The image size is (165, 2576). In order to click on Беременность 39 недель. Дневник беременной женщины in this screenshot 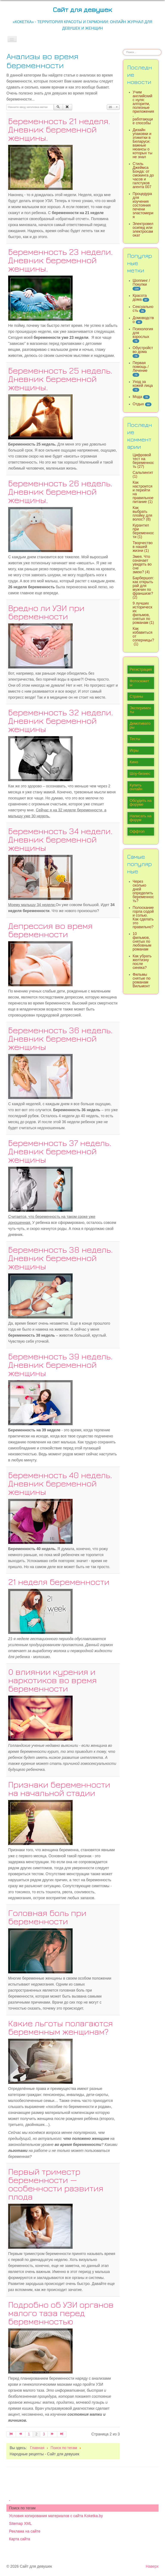, I will do `click(60, 1364)`.